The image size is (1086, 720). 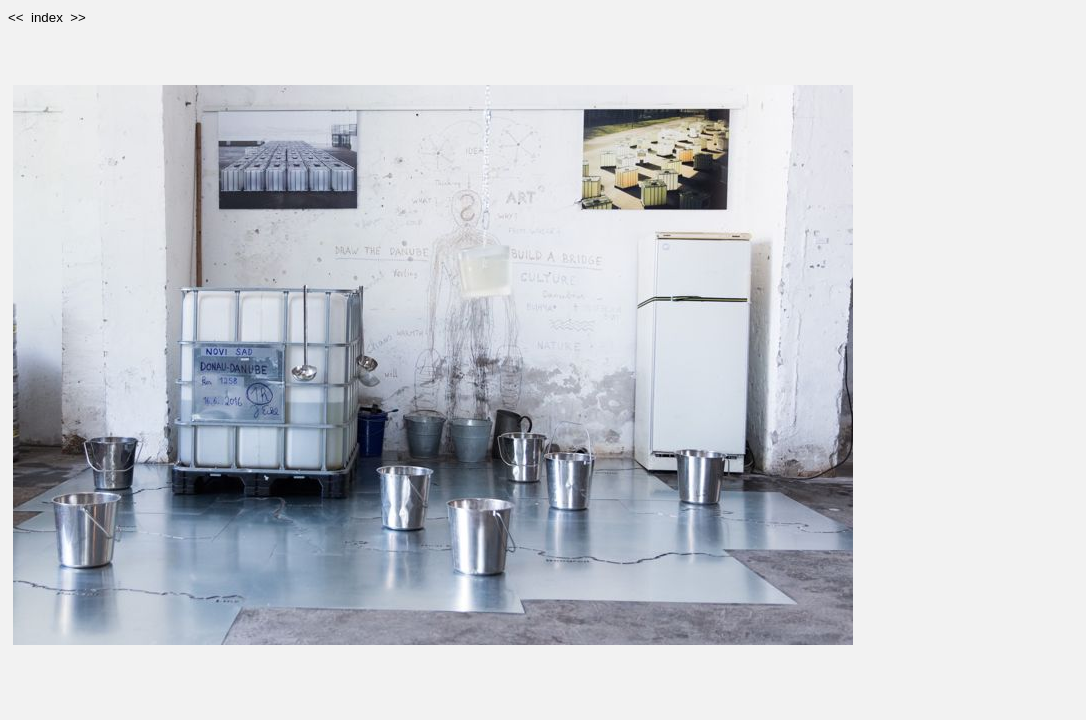 What do you see at coordinates (47, 17) in the screenshot?
I see `index` at bounding box center [47, 17].